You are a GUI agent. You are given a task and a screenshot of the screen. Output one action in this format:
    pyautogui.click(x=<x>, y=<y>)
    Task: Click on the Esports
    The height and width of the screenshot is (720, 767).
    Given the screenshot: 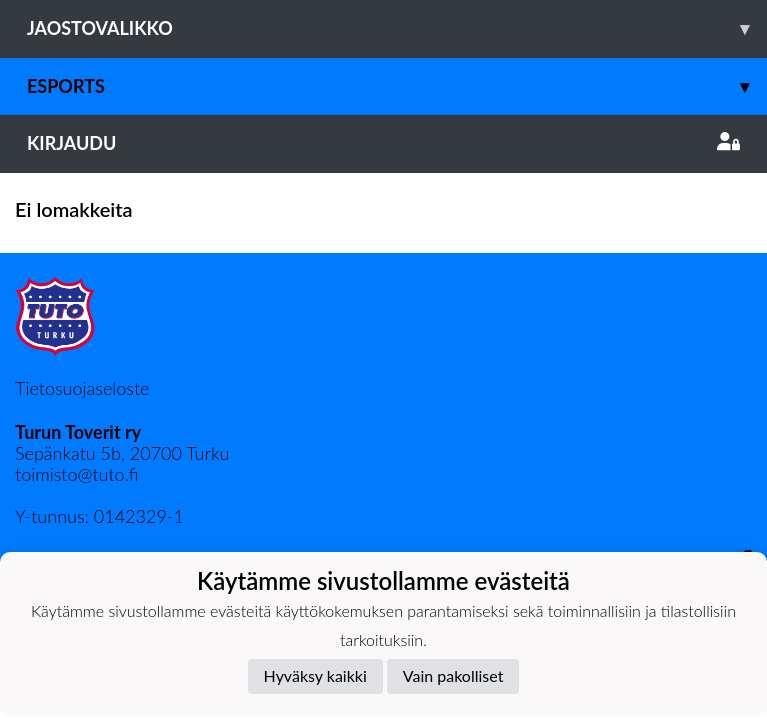 What is the action you would take?
    pyautogui.click(x=397, y=86)
    